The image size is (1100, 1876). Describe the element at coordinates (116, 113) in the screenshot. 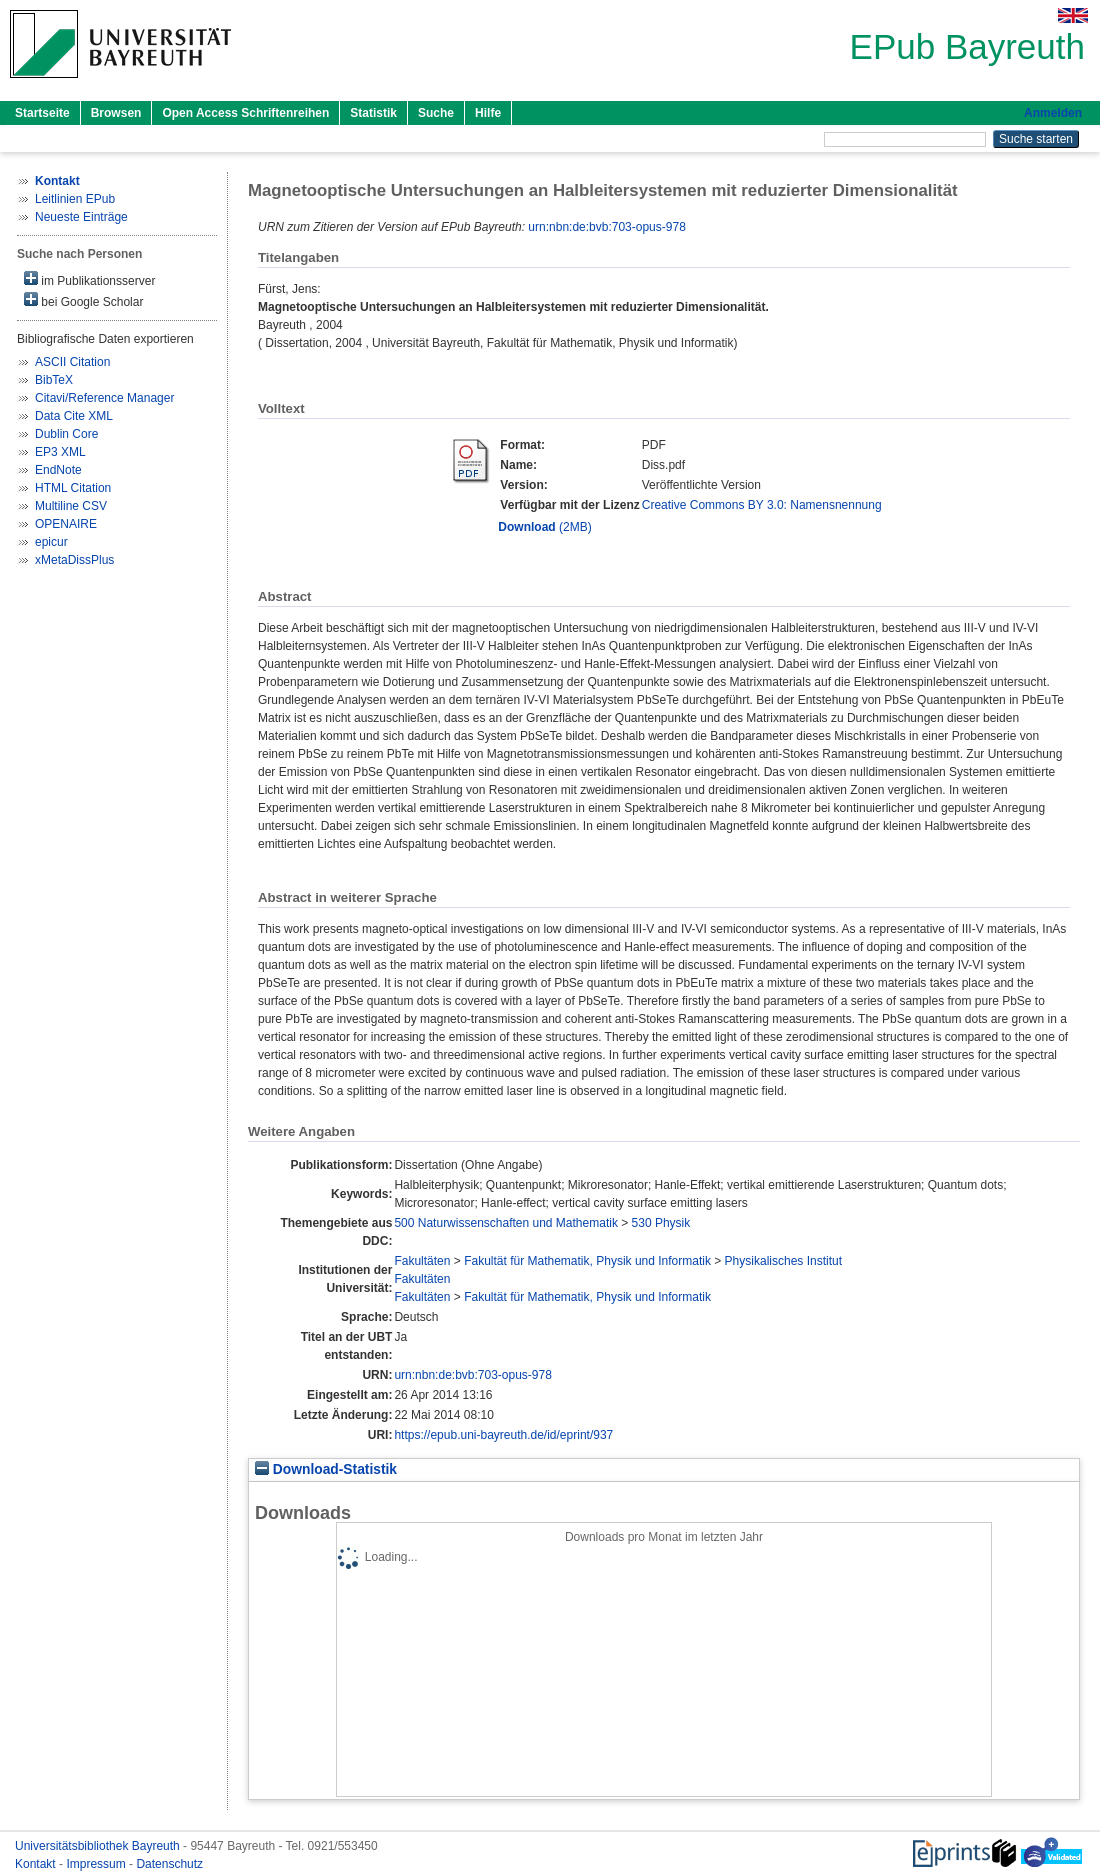

I see `Browsen` at that location.